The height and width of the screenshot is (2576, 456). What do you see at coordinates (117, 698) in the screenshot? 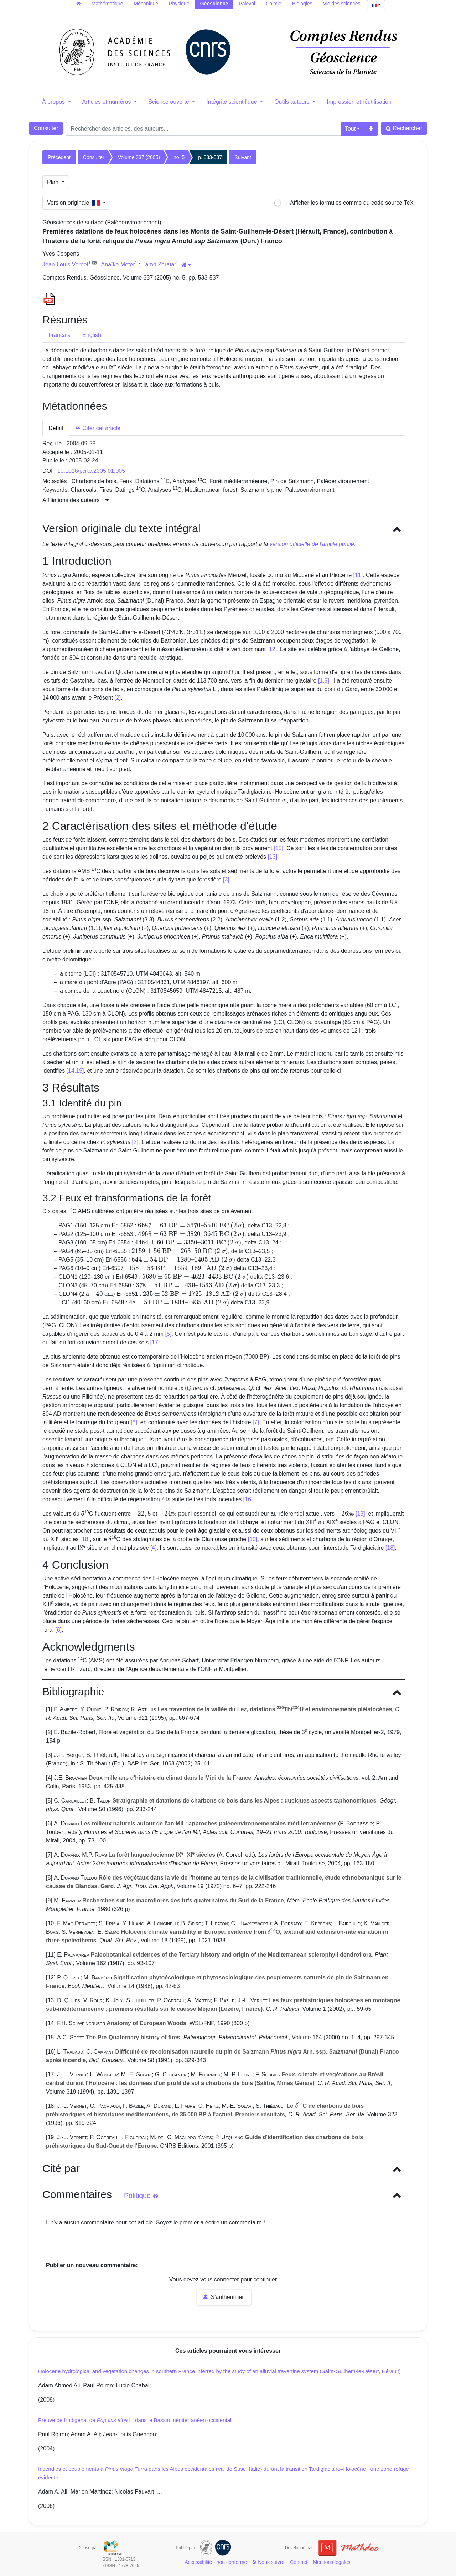
I see `[2]` at bounding box center [117, 698].